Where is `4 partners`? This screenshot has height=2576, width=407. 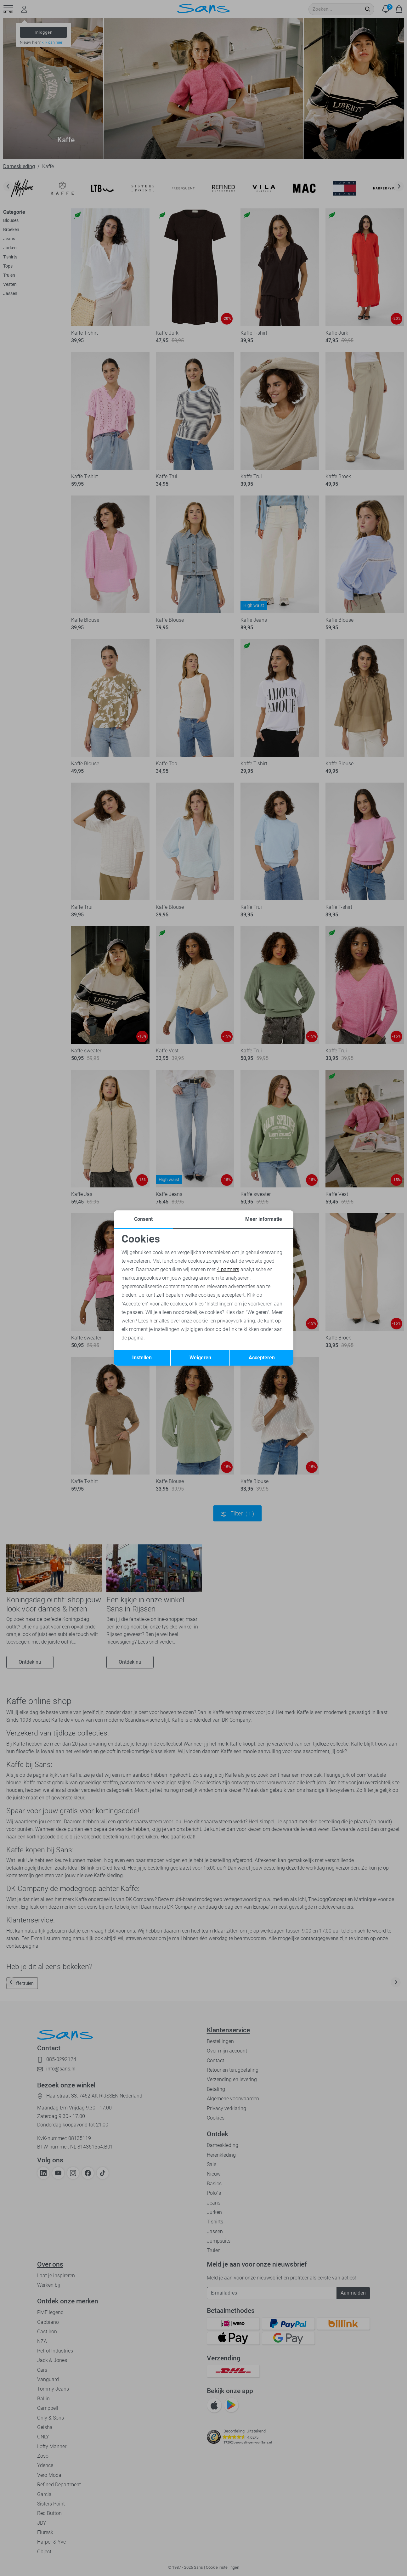
4 partners is located at coordinates (228, 1269).